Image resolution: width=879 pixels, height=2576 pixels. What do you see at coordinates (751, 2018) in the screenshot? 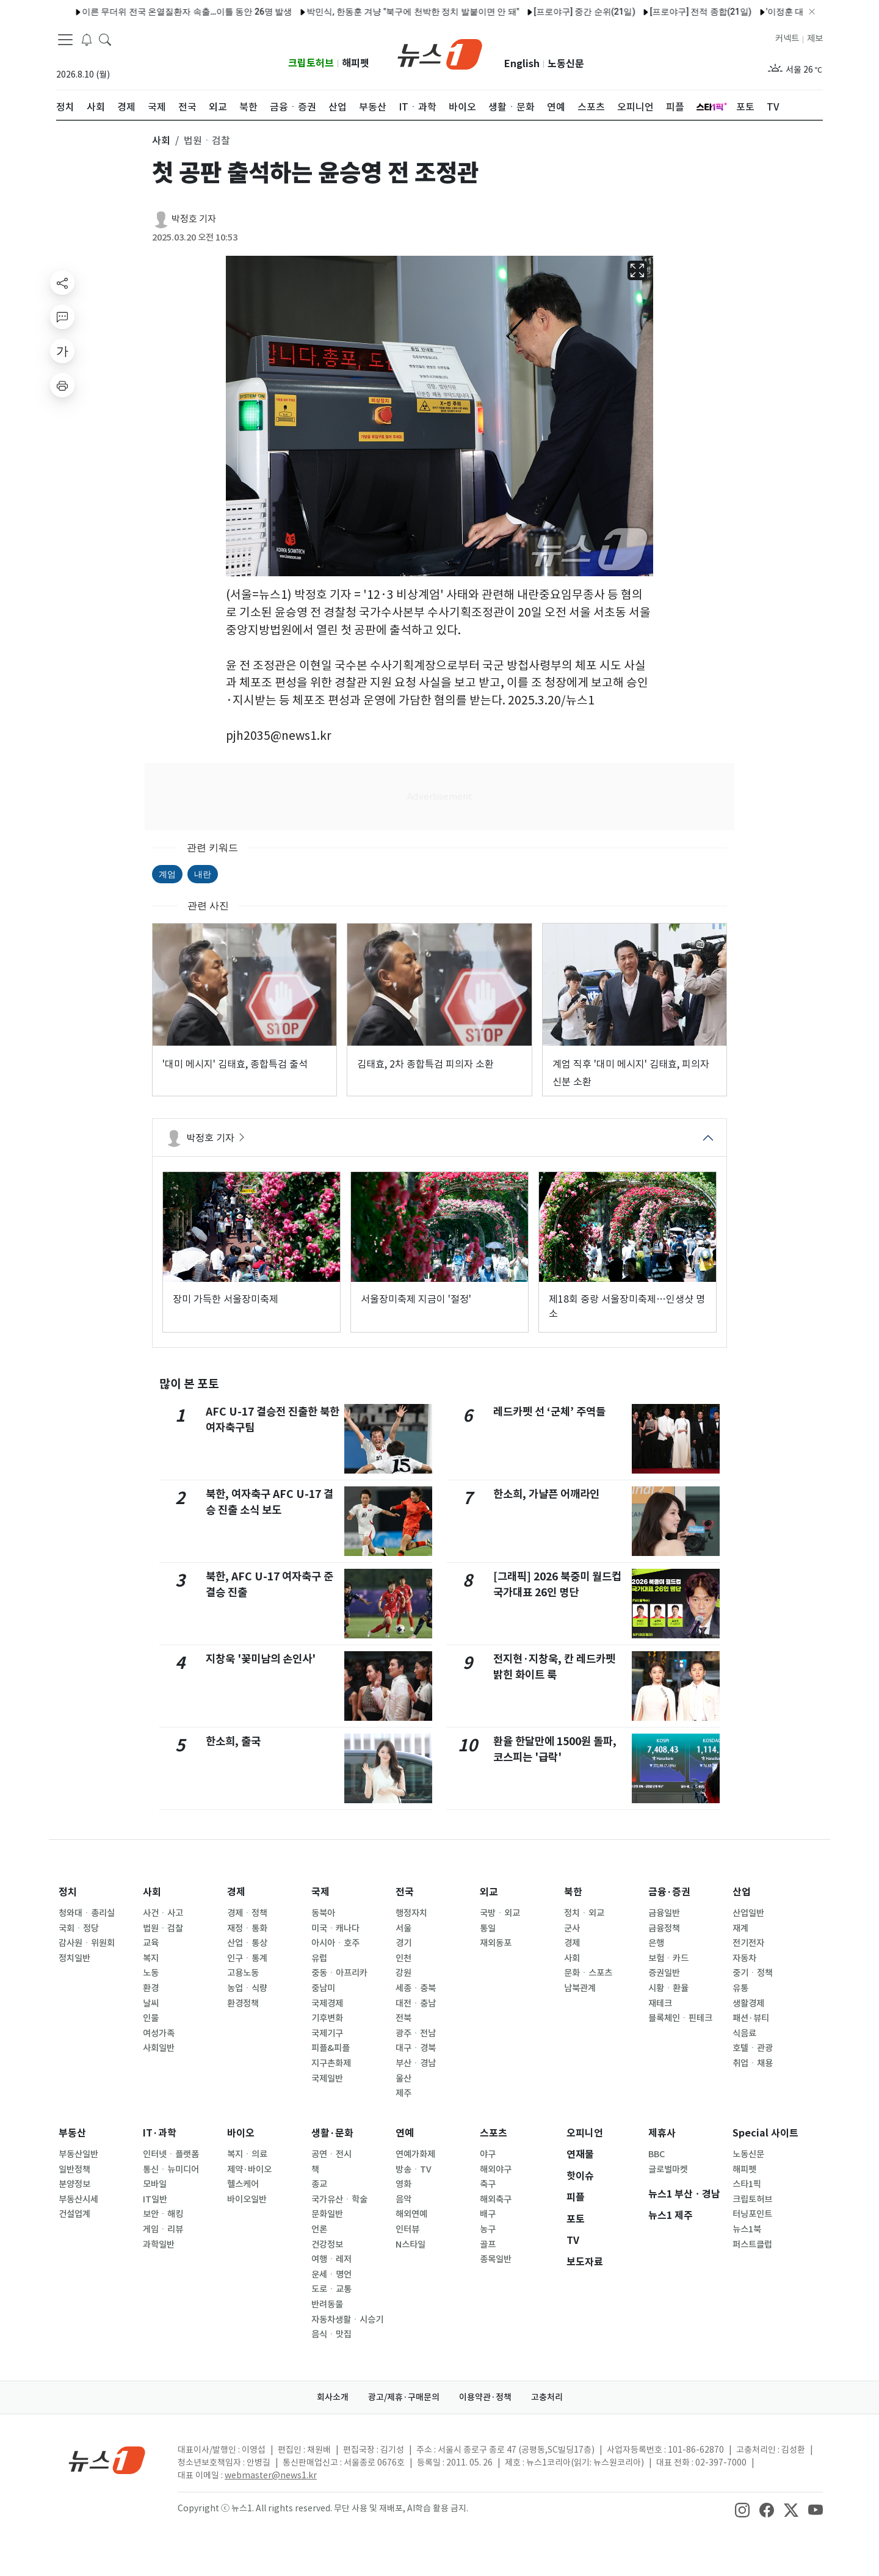
I see `패션·뷰티` at bounding box center [751, 2018].